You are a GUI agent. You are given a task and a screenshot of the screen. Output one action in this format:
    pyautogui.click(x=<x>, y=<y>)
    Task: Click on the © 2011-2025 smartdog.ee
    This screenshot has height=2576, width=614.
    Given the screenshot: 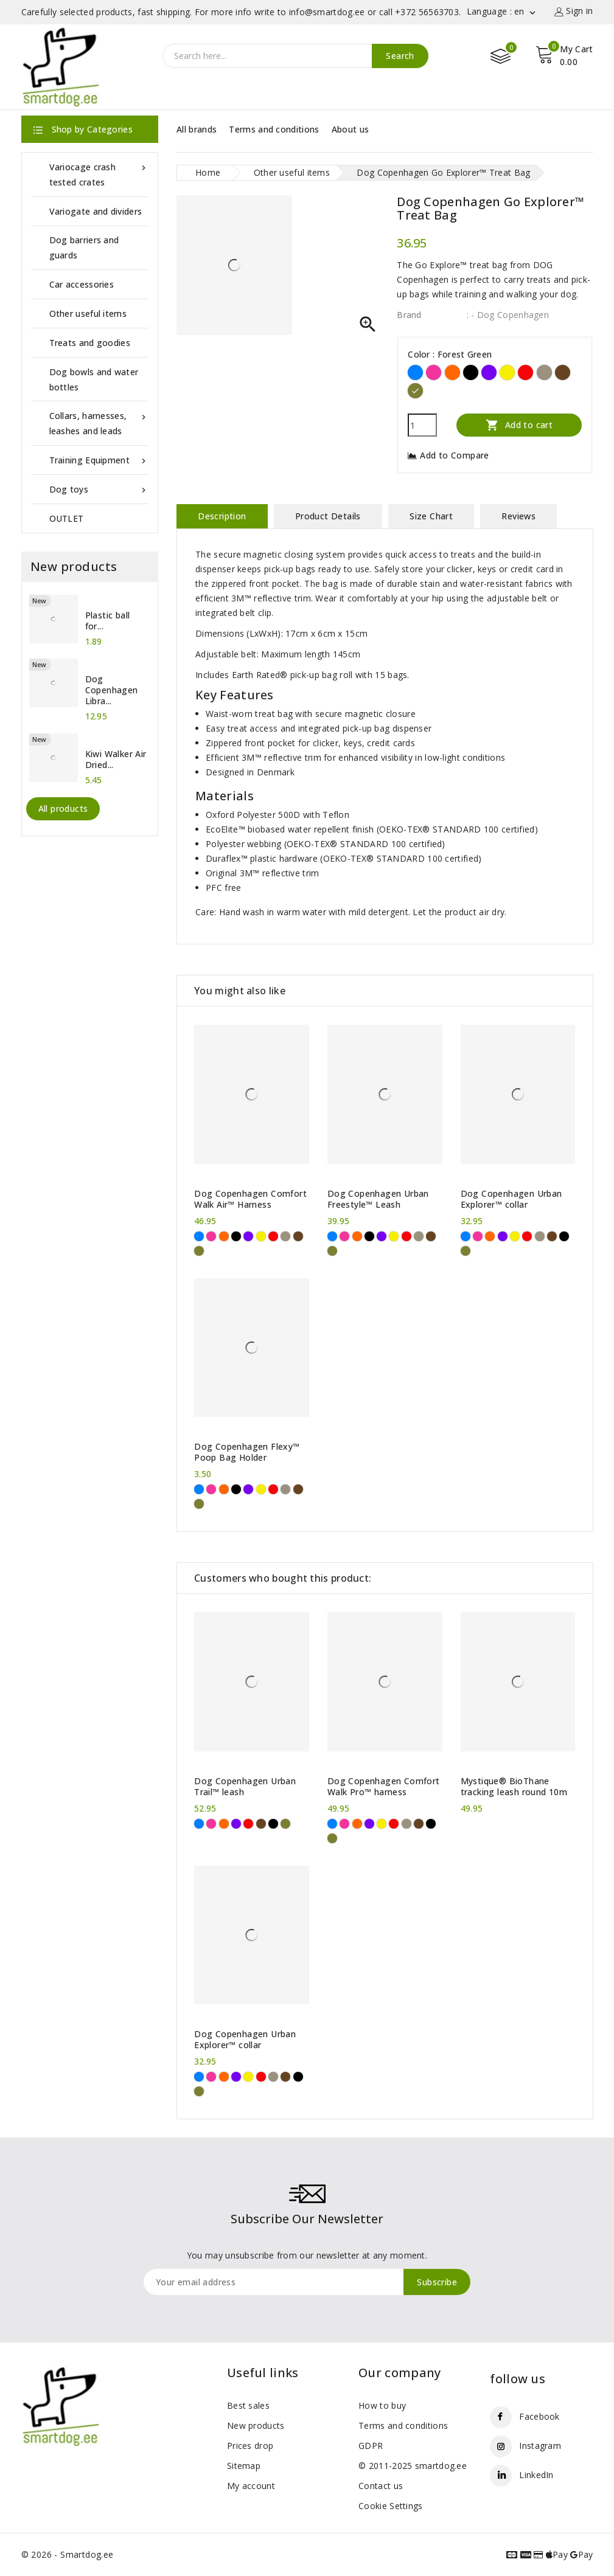 What is the action you would take?
    pyautogui.click(x=412, y=2465)
    